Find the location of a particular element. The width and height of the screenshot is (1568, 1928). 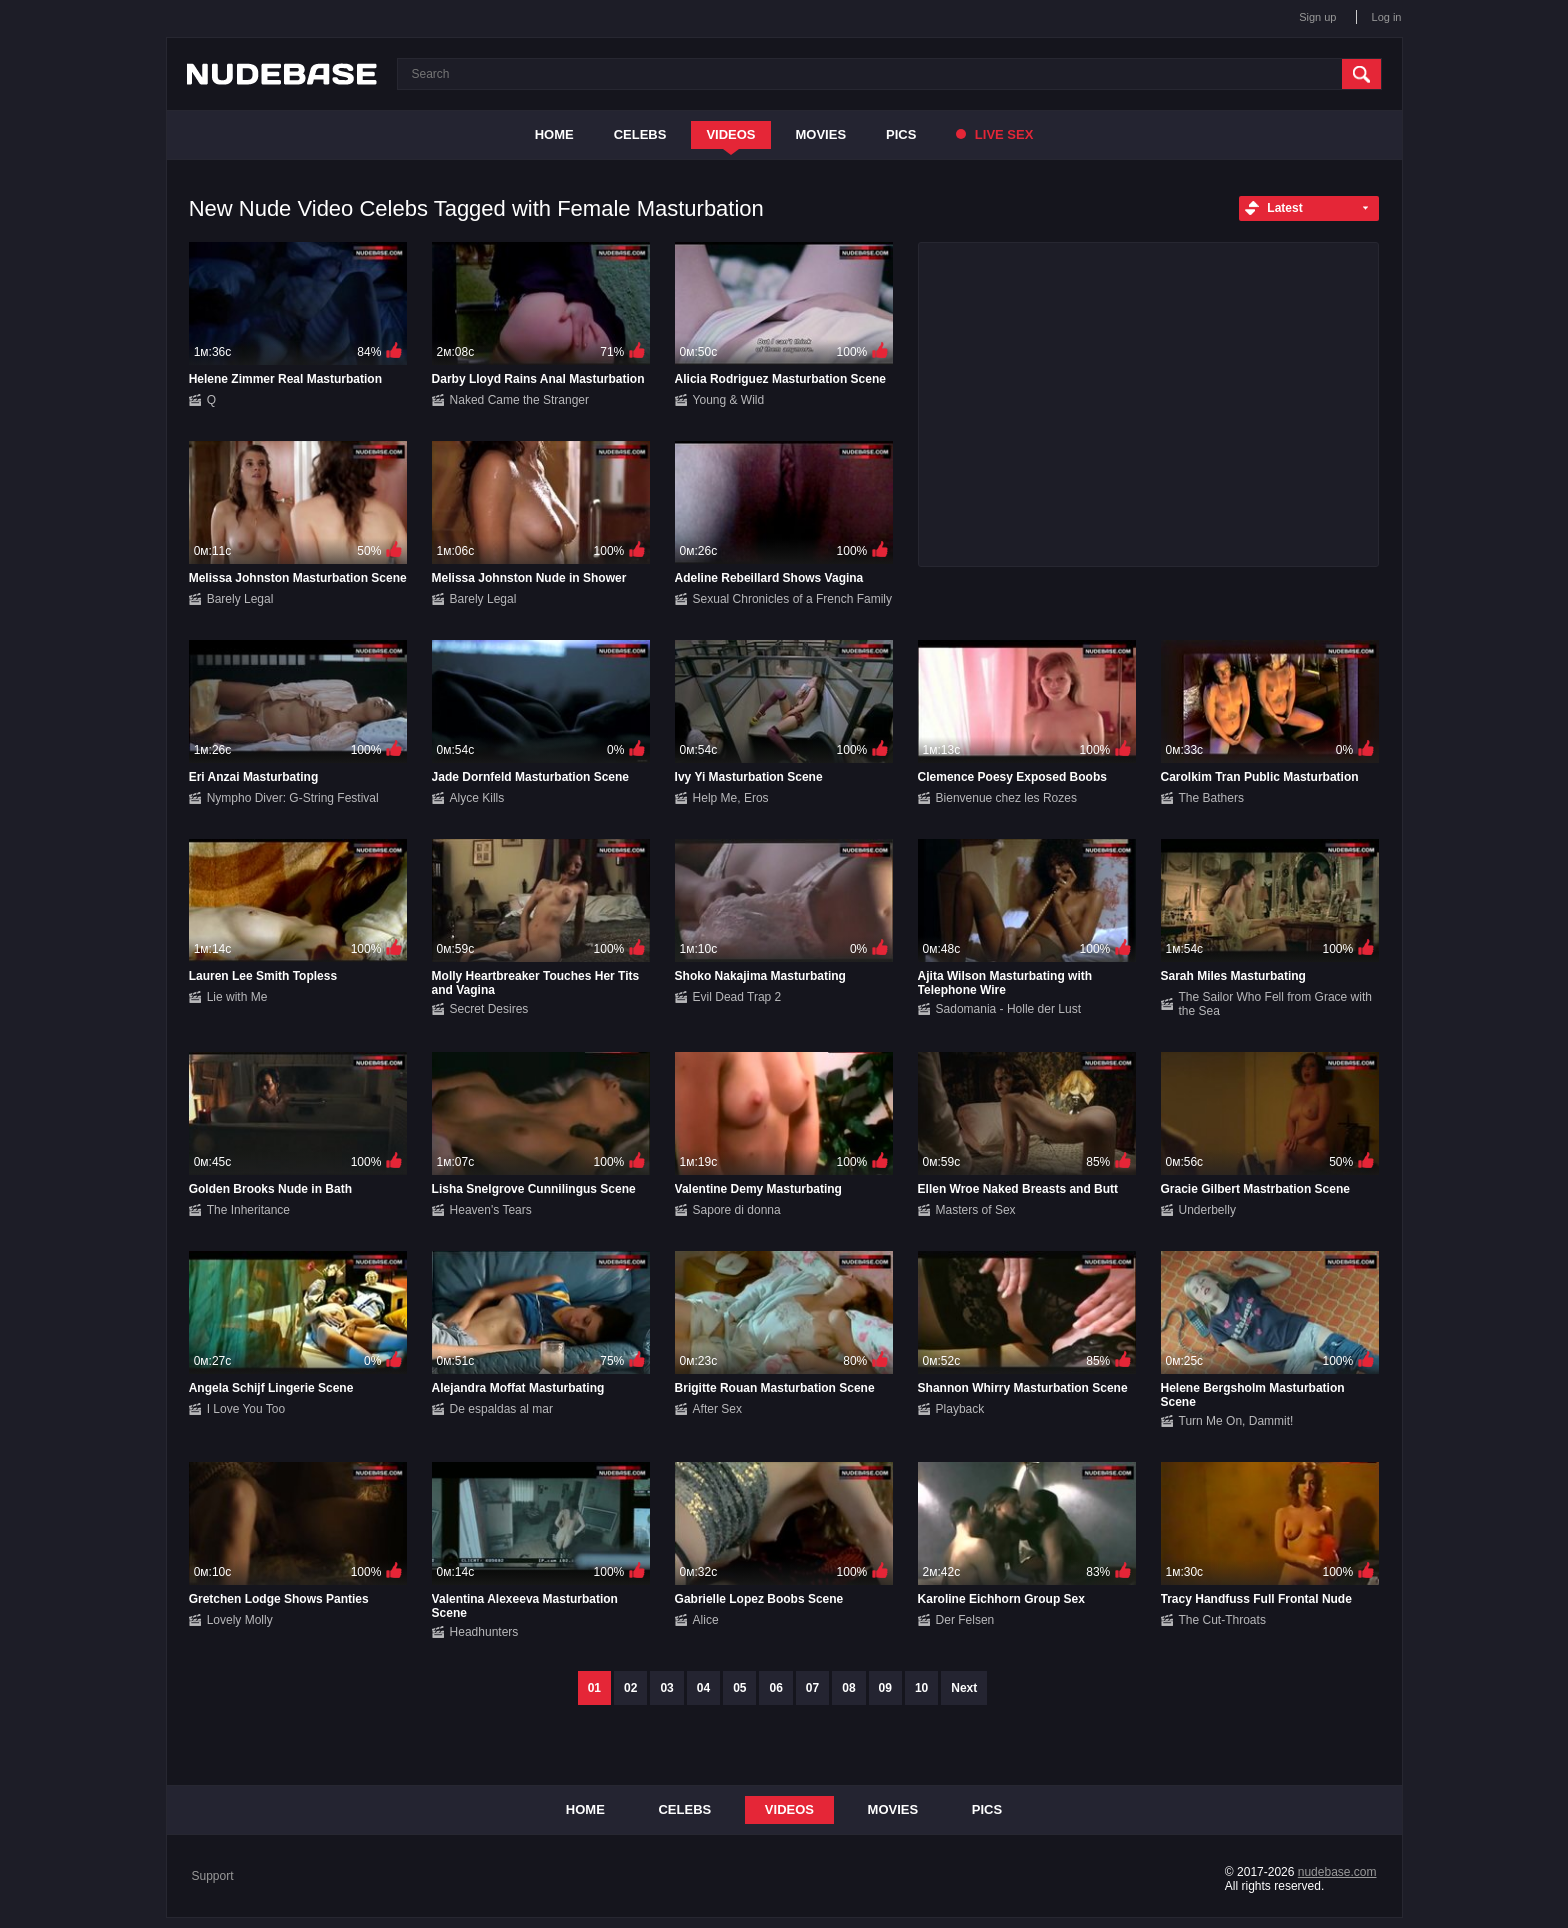

05 is located at coordinates (739, 1688).